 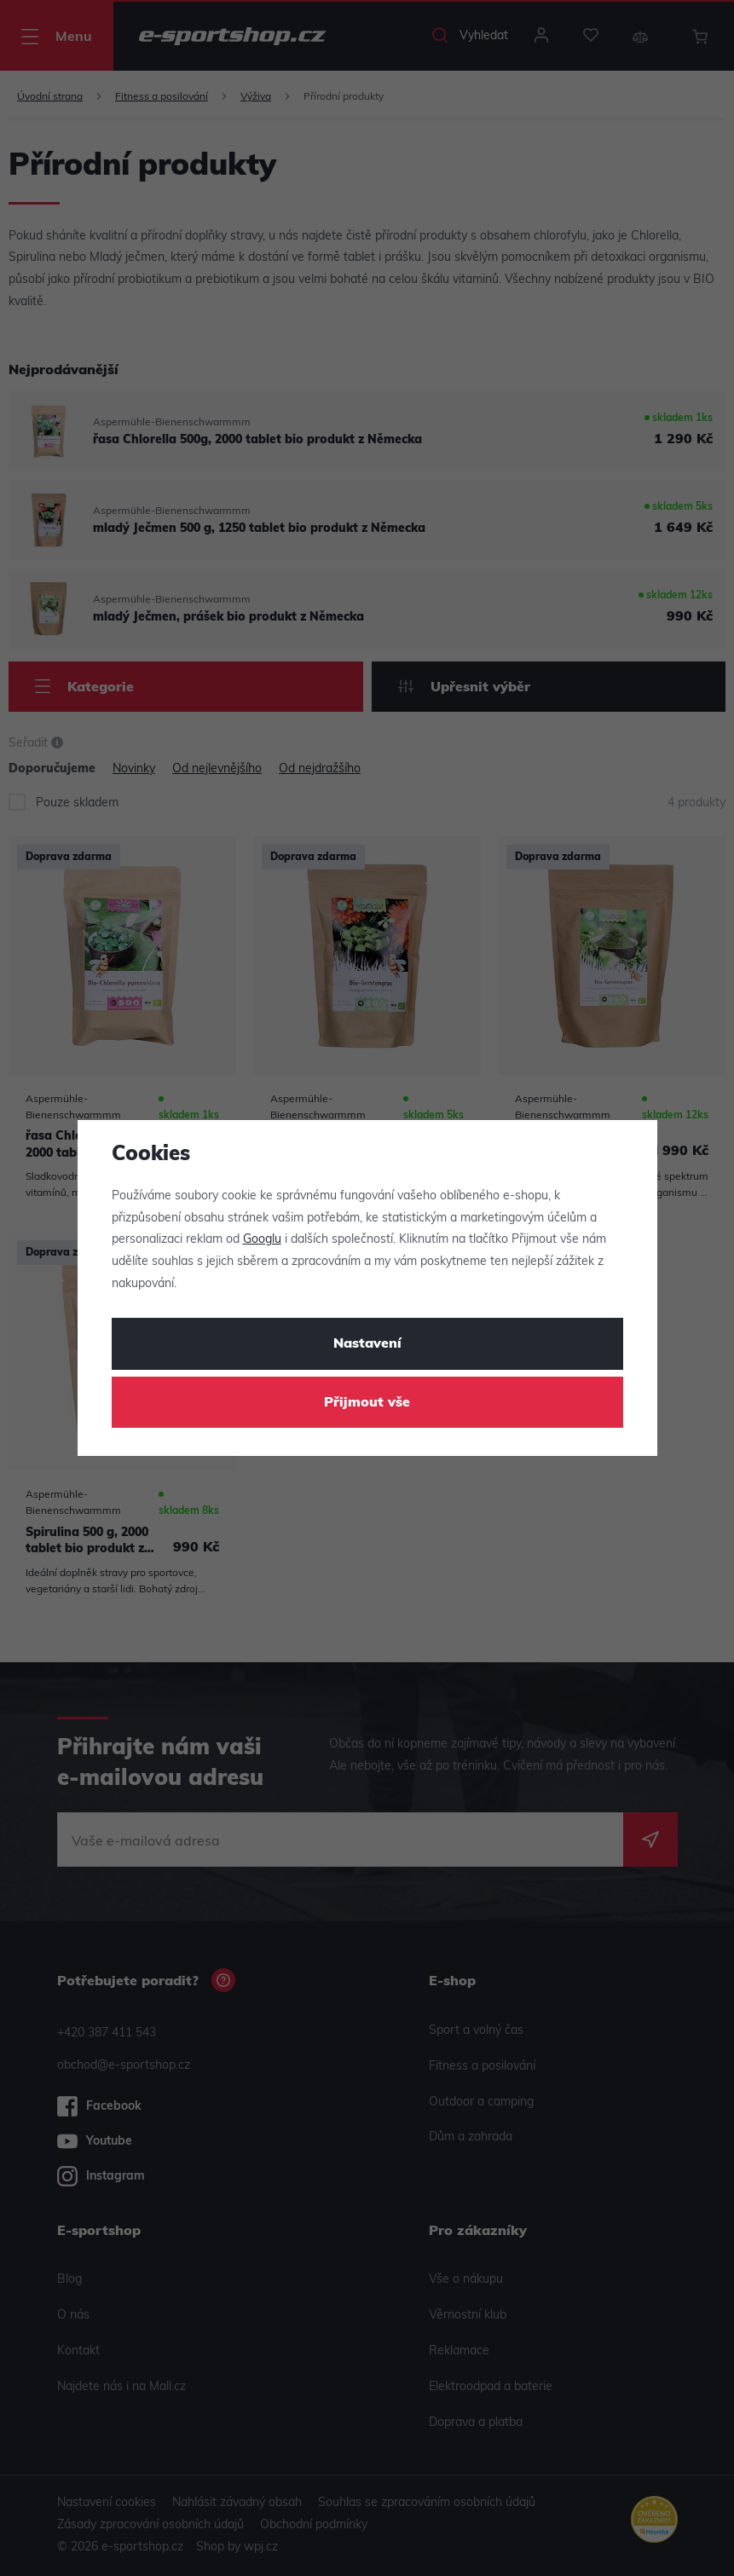 I want to click on Googlu, so click(x=262, y=1239).